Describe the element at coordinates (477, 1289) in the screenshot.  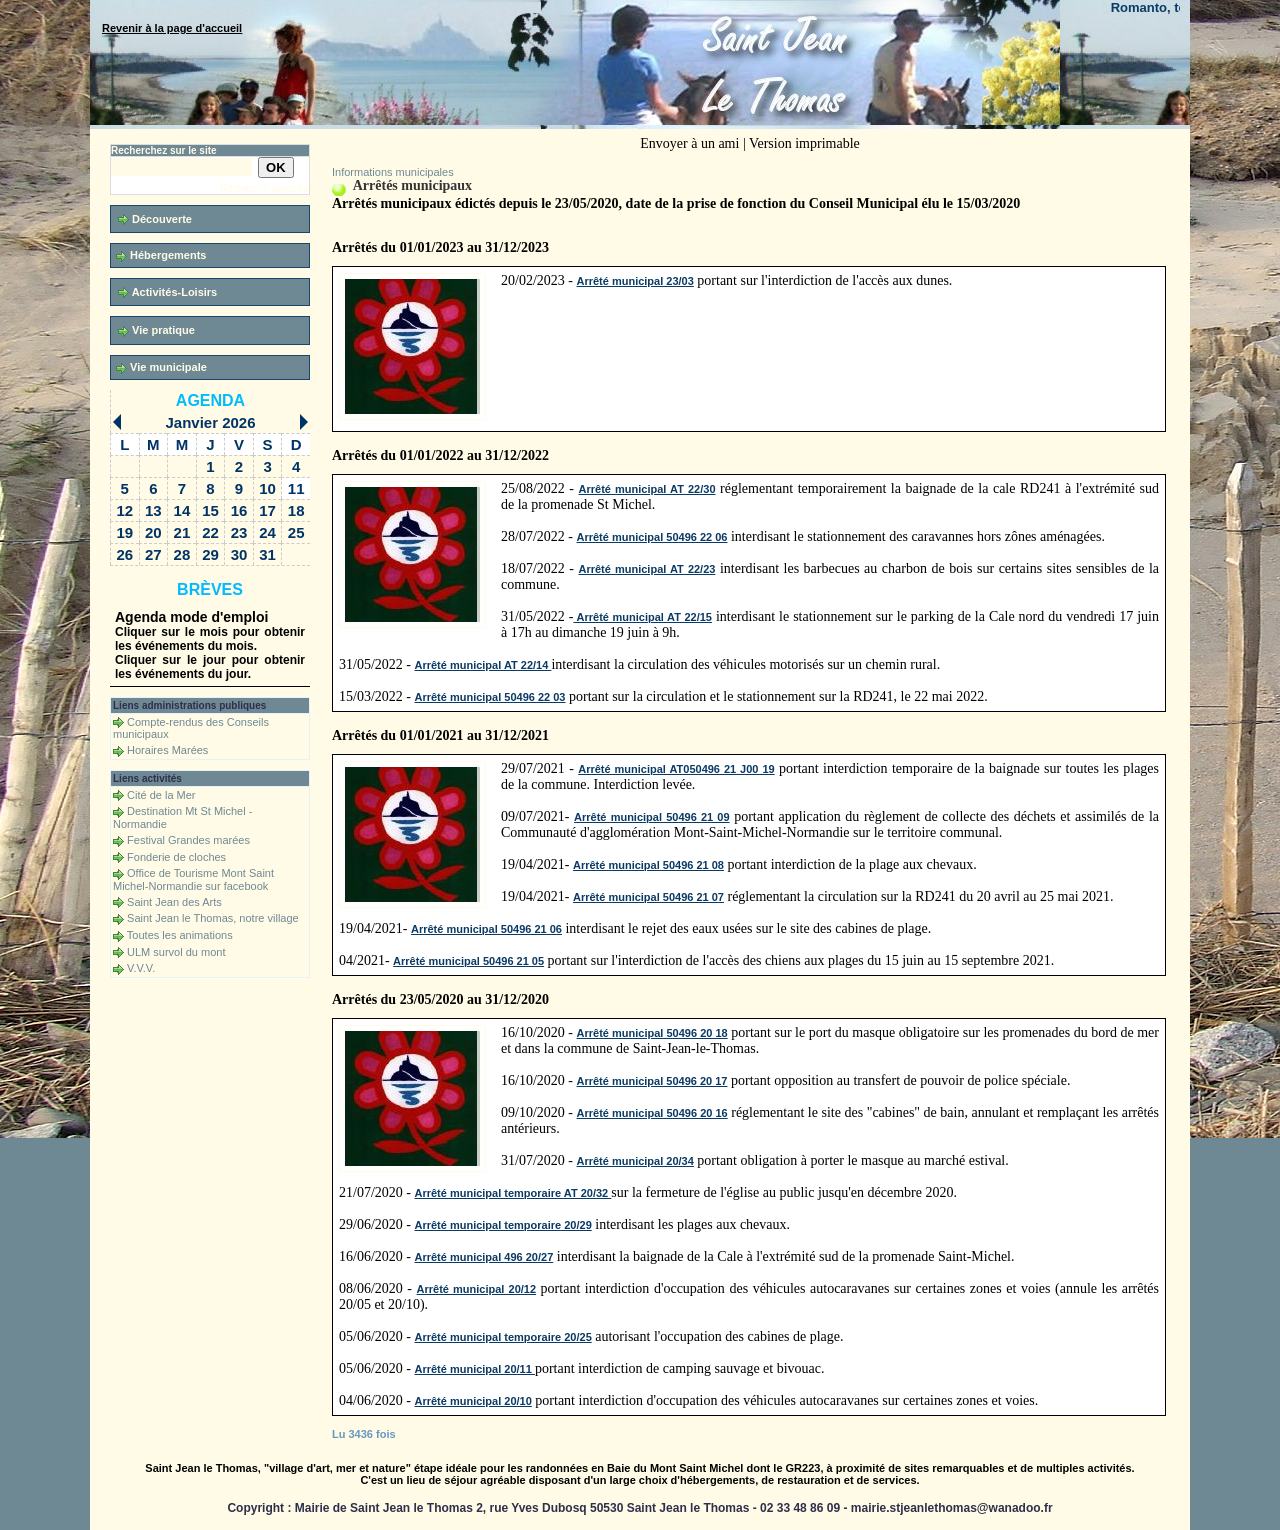
I see `Arrêté municipal 20/12` at that location.